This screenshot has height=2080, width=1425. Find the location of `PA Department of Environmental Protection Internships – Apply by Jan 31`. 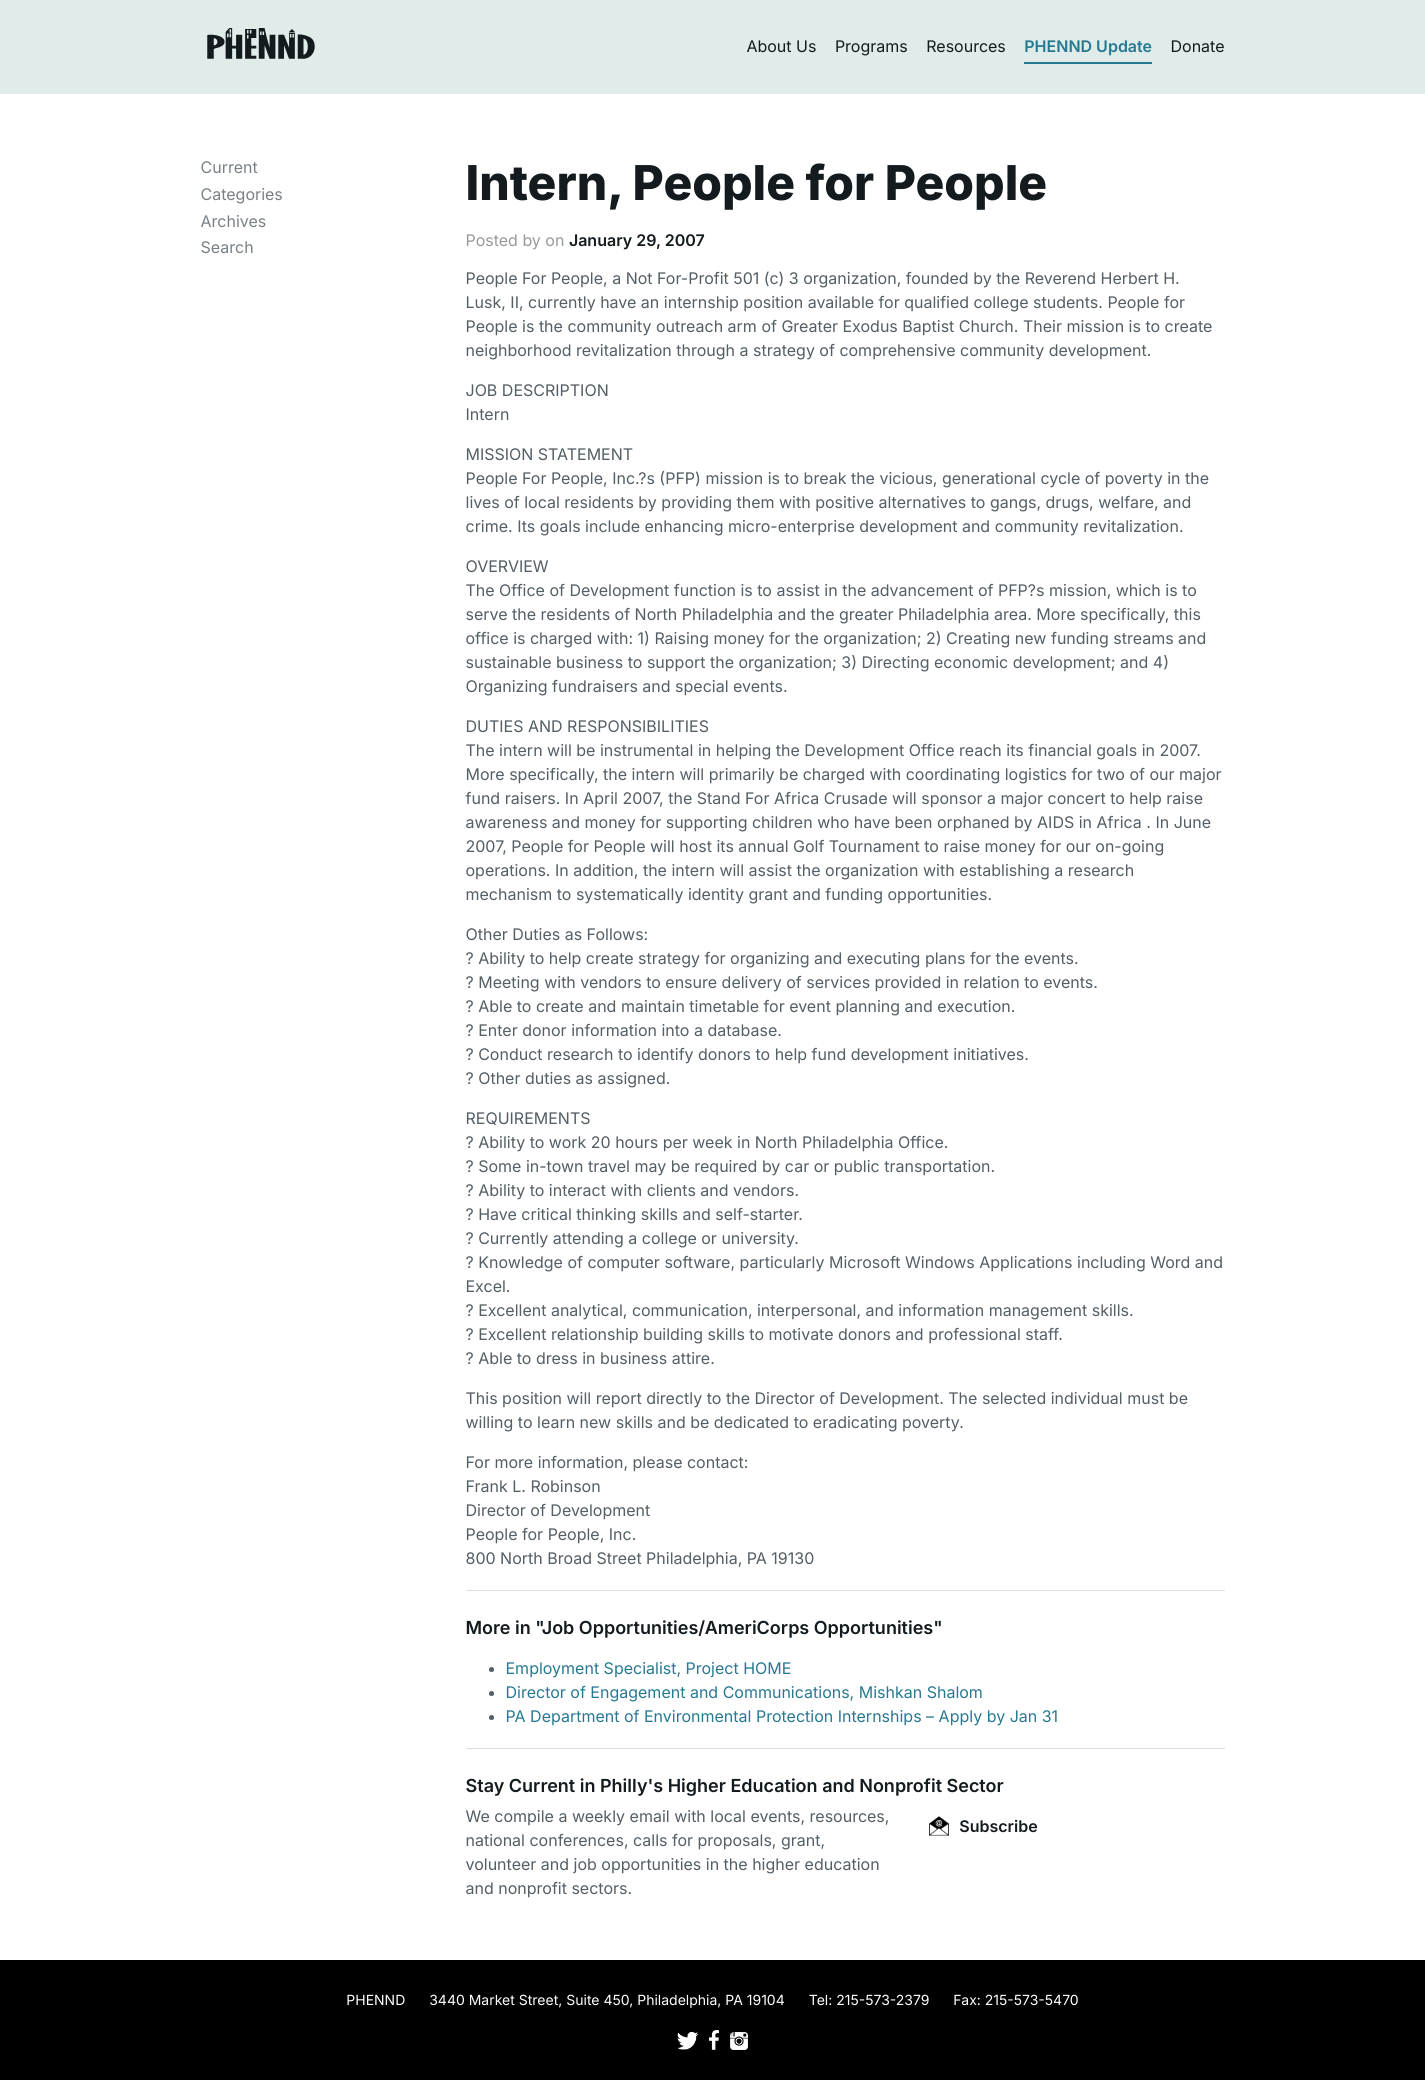

PA Department of Environmental Protection Internships – Apply by Jan 31 is located at coordinates (782, 1716).